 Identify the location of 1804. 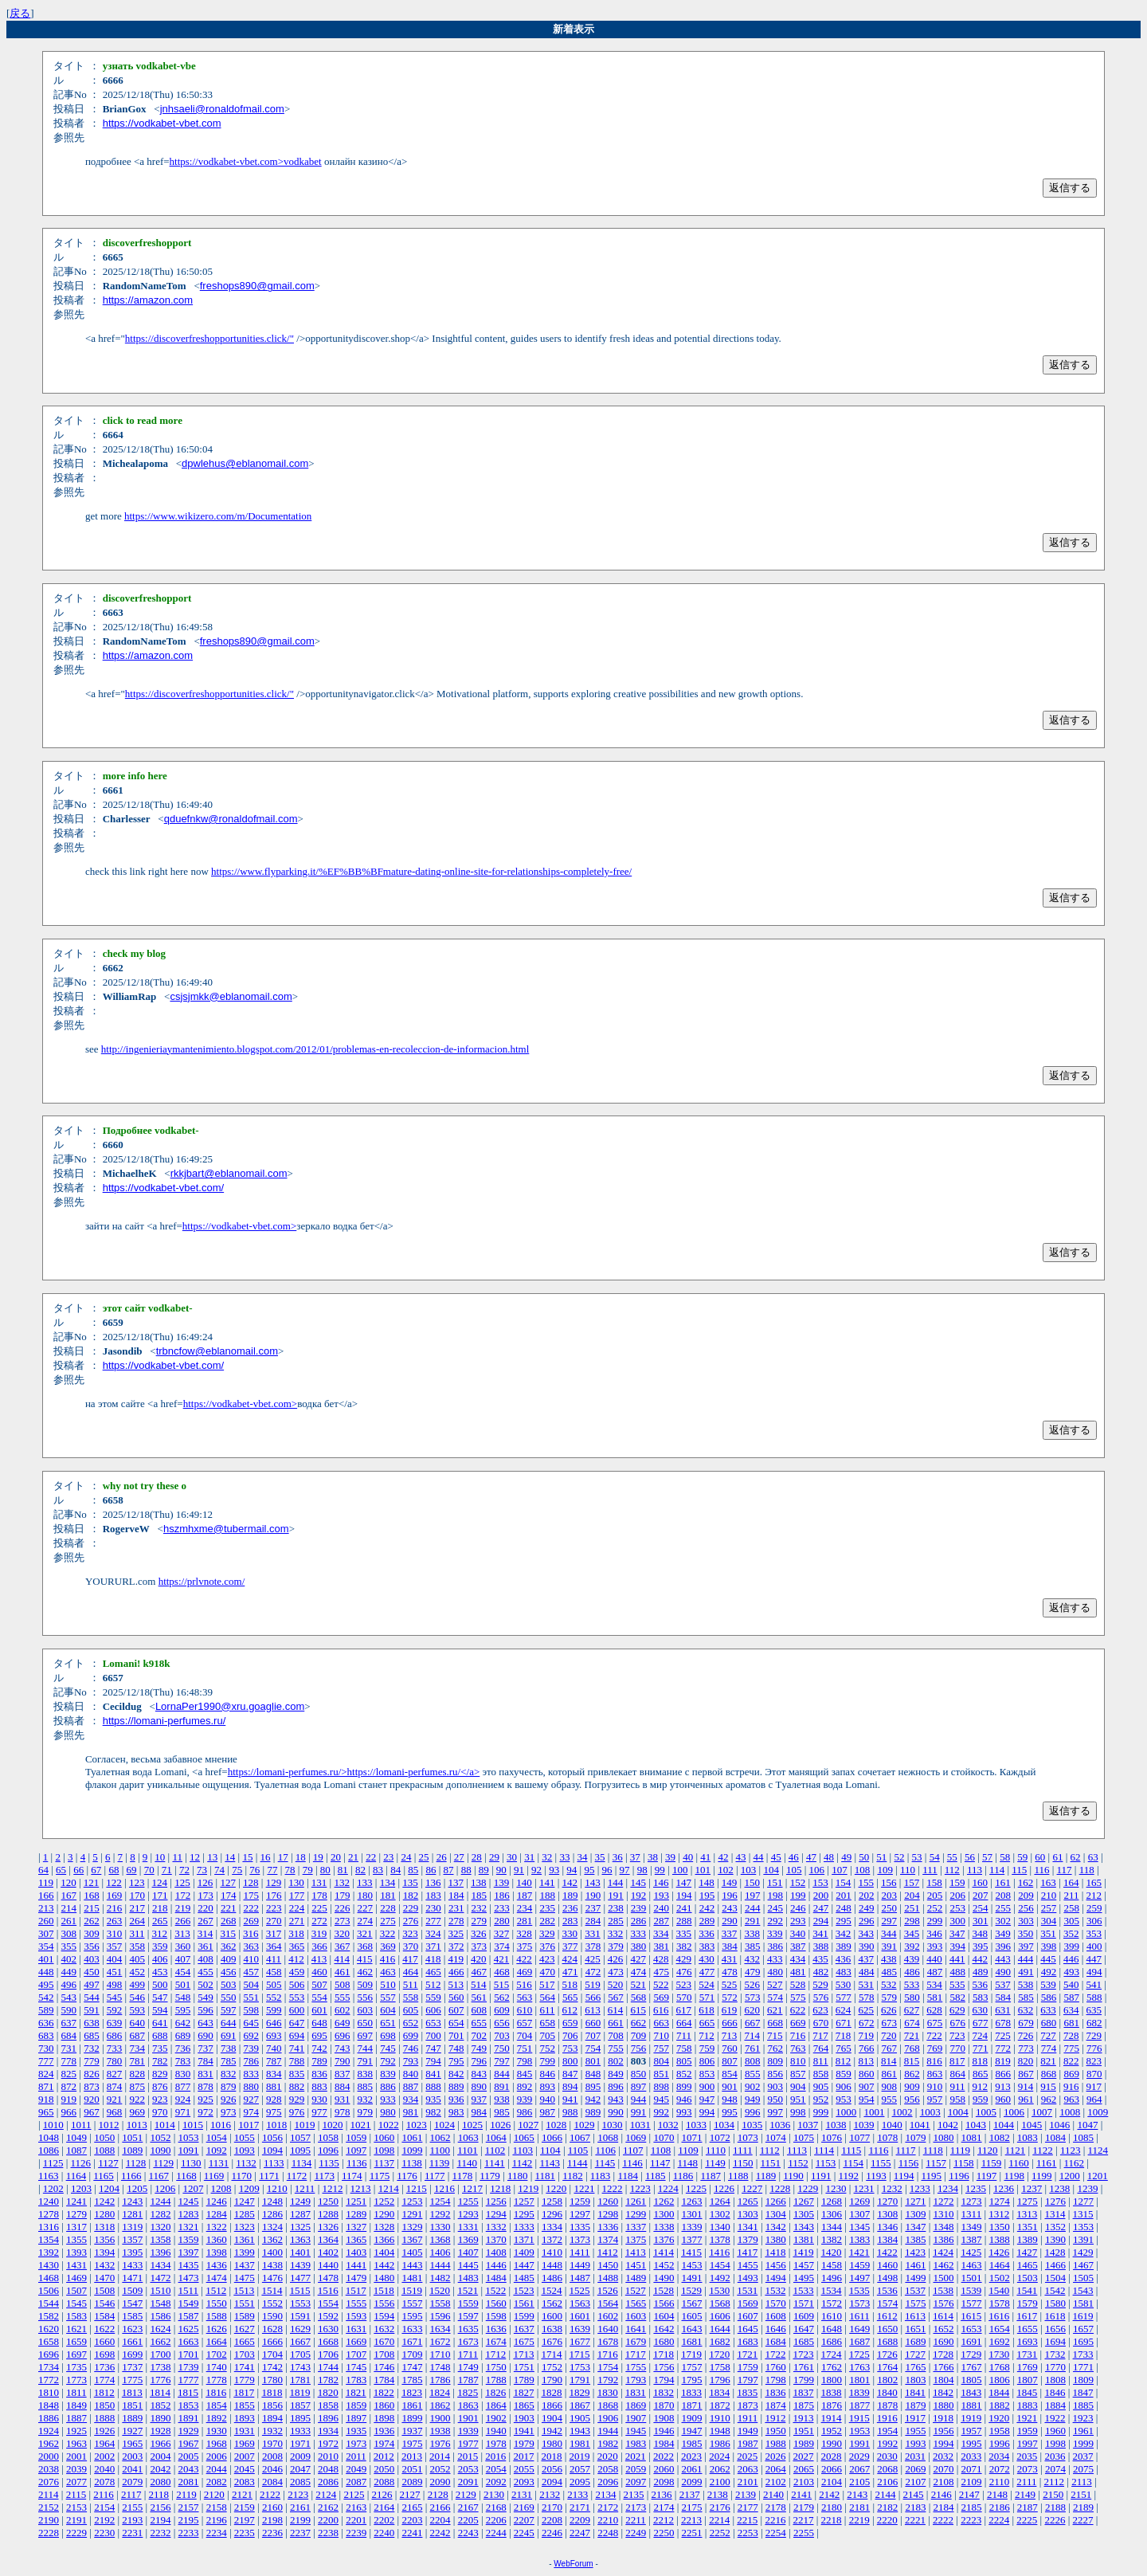
(944, 2380).